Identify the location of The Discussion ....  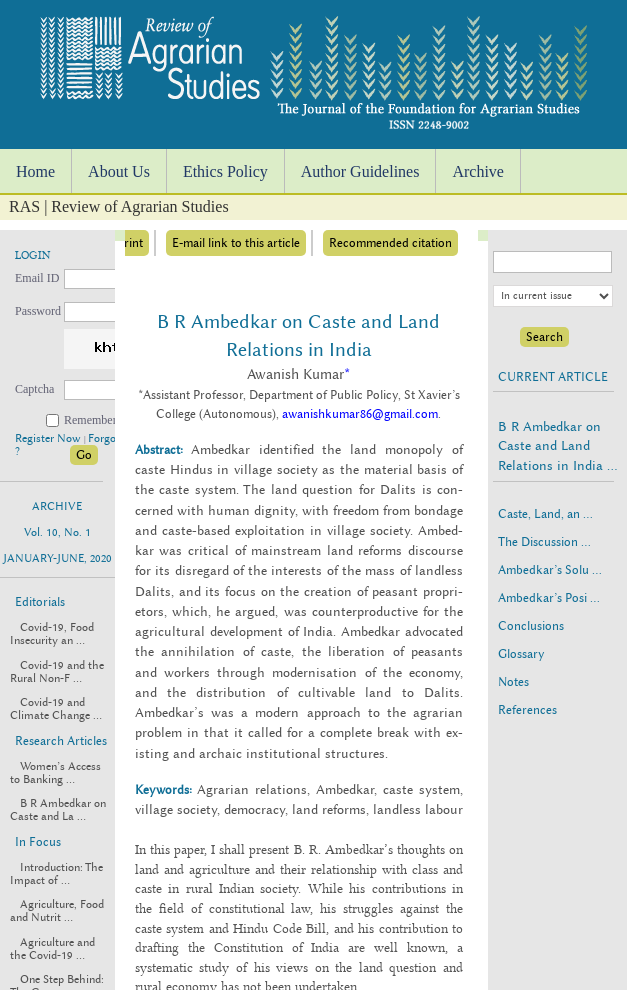
(544, 542).